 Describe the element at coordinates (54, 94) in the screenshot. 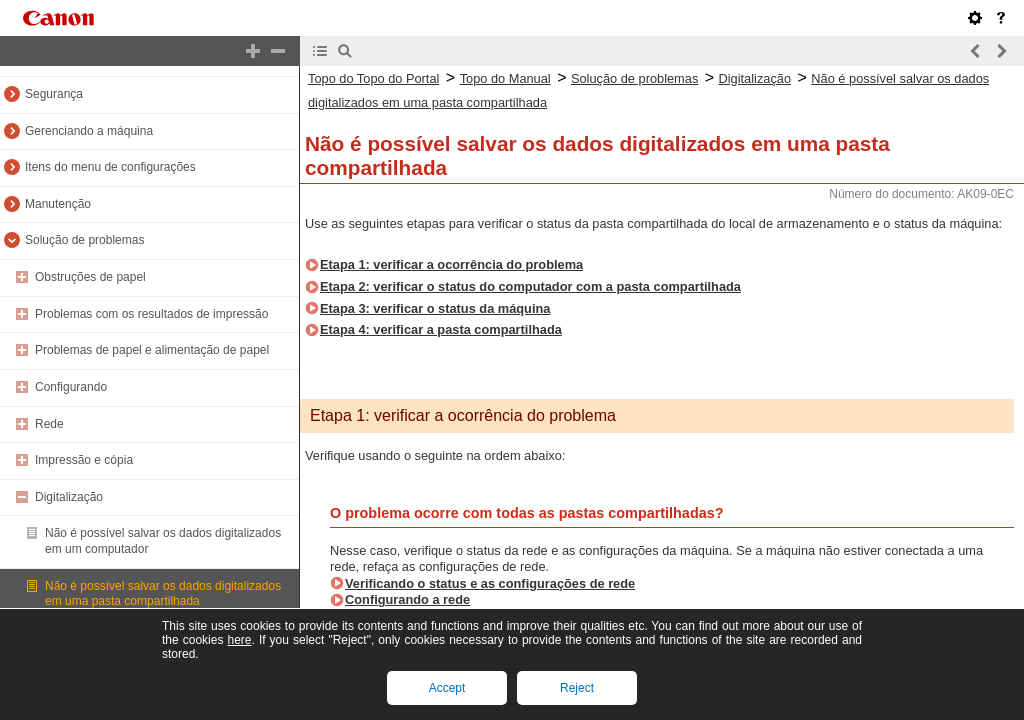

I see `Segurança` at that location.